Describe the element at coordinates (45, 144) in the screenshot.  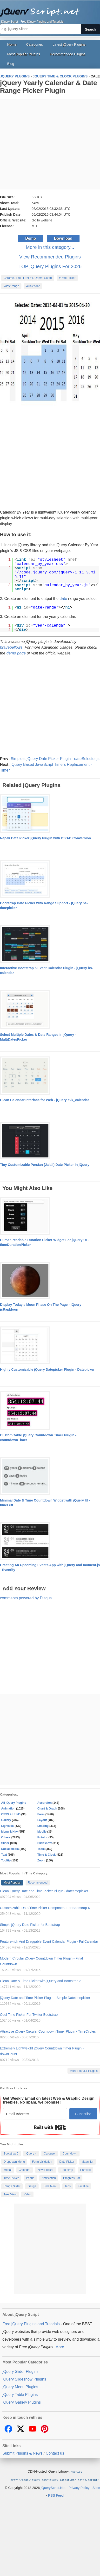
I see `[Advertisement]` at that location.